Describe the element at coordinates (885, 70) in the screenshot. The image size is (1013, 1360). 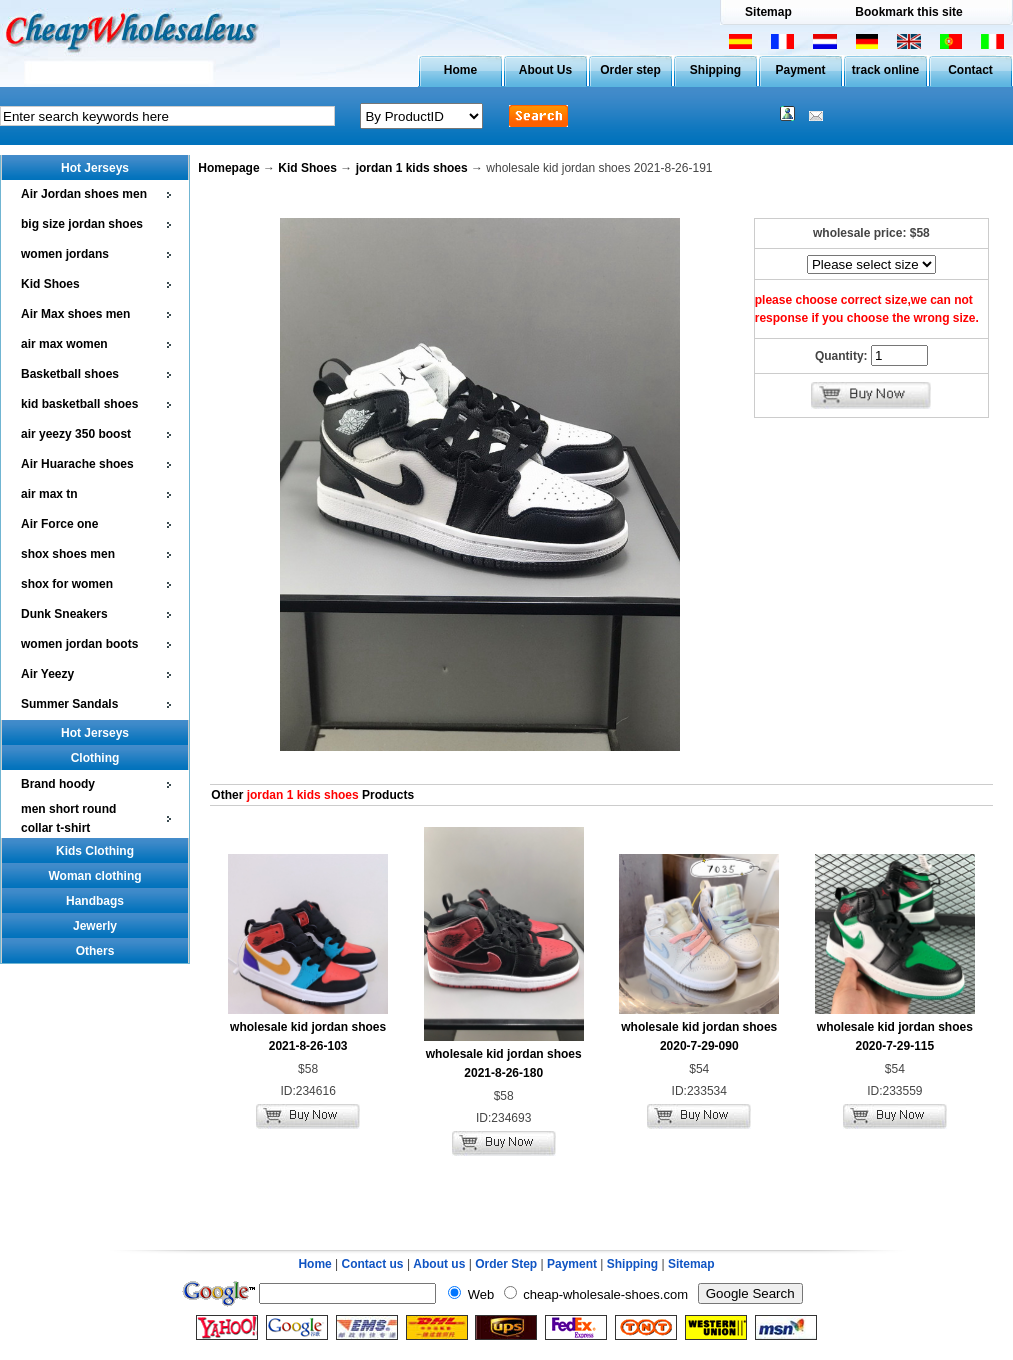
I see `track online` at that location.